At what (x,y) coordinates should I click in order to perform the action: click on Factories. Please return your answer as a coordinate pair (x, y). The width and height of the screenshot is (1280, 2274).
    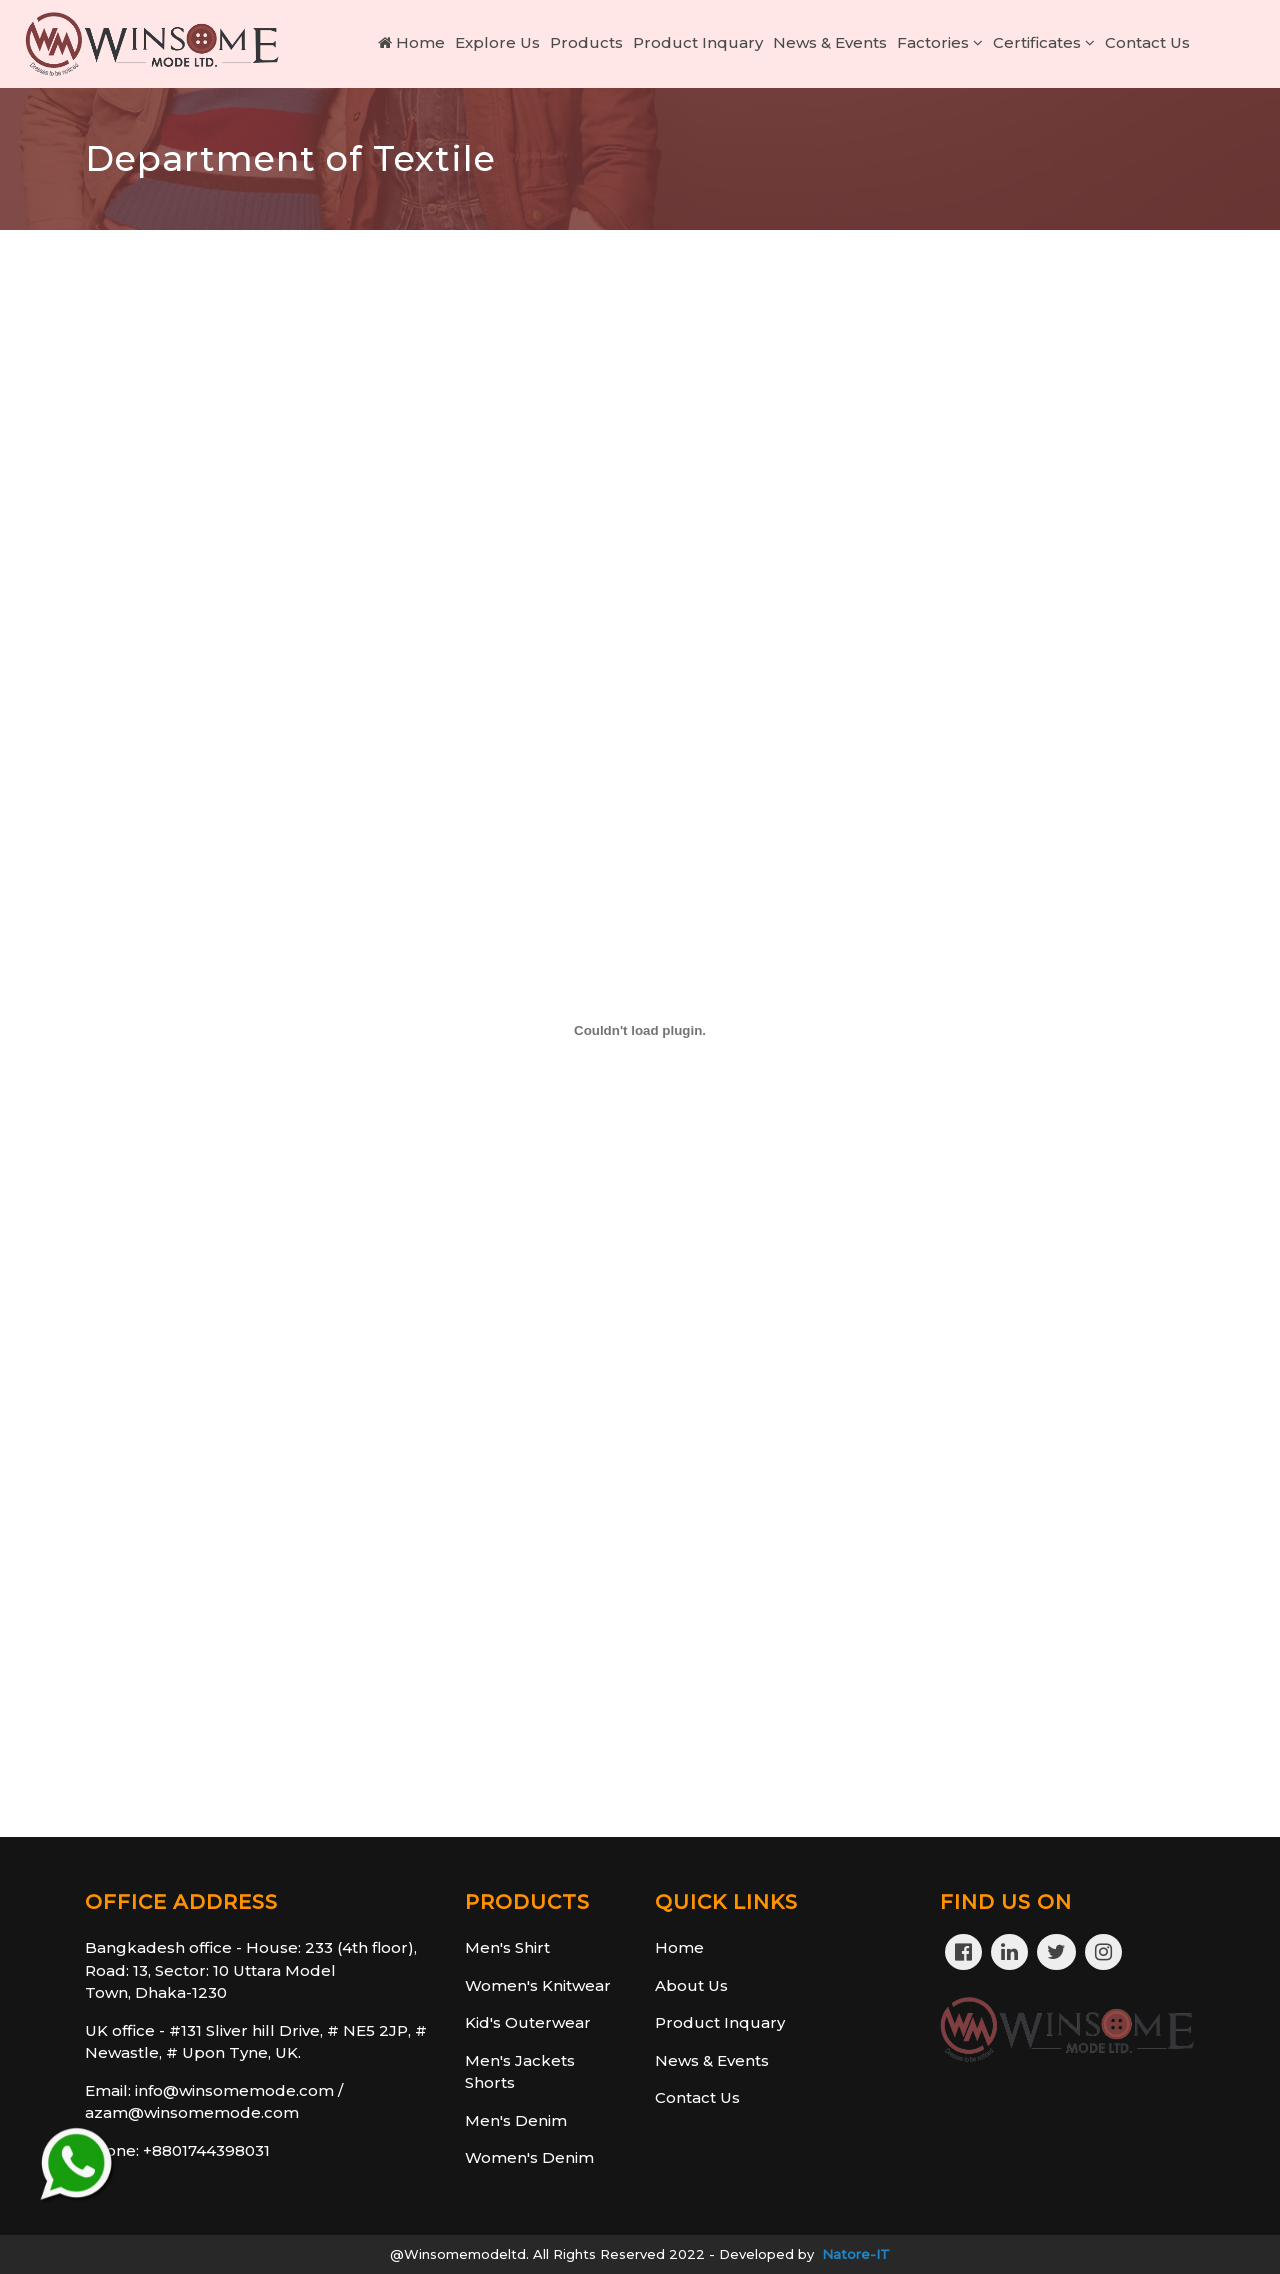
    Looking at the image, I should click on (940, 42).